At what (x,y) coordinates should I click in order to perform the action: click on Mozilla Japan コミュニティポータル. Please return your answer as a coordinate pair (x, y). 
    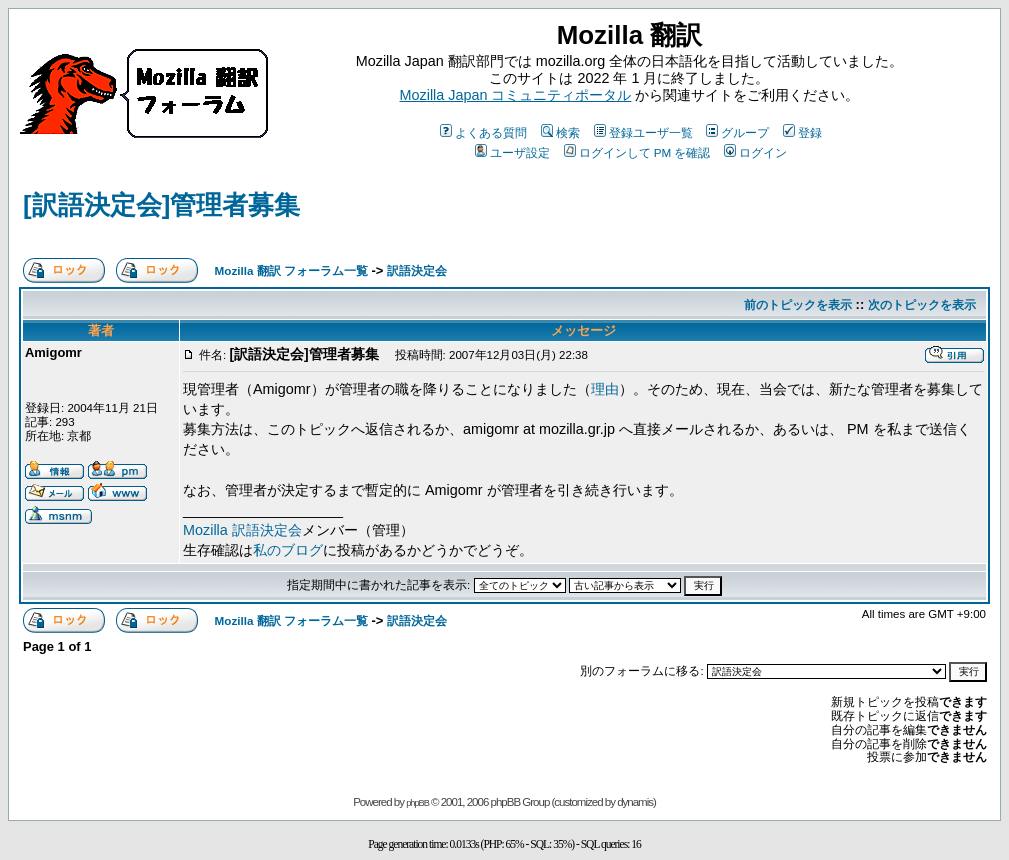
    Looking at the image, I should click on (516, 95).